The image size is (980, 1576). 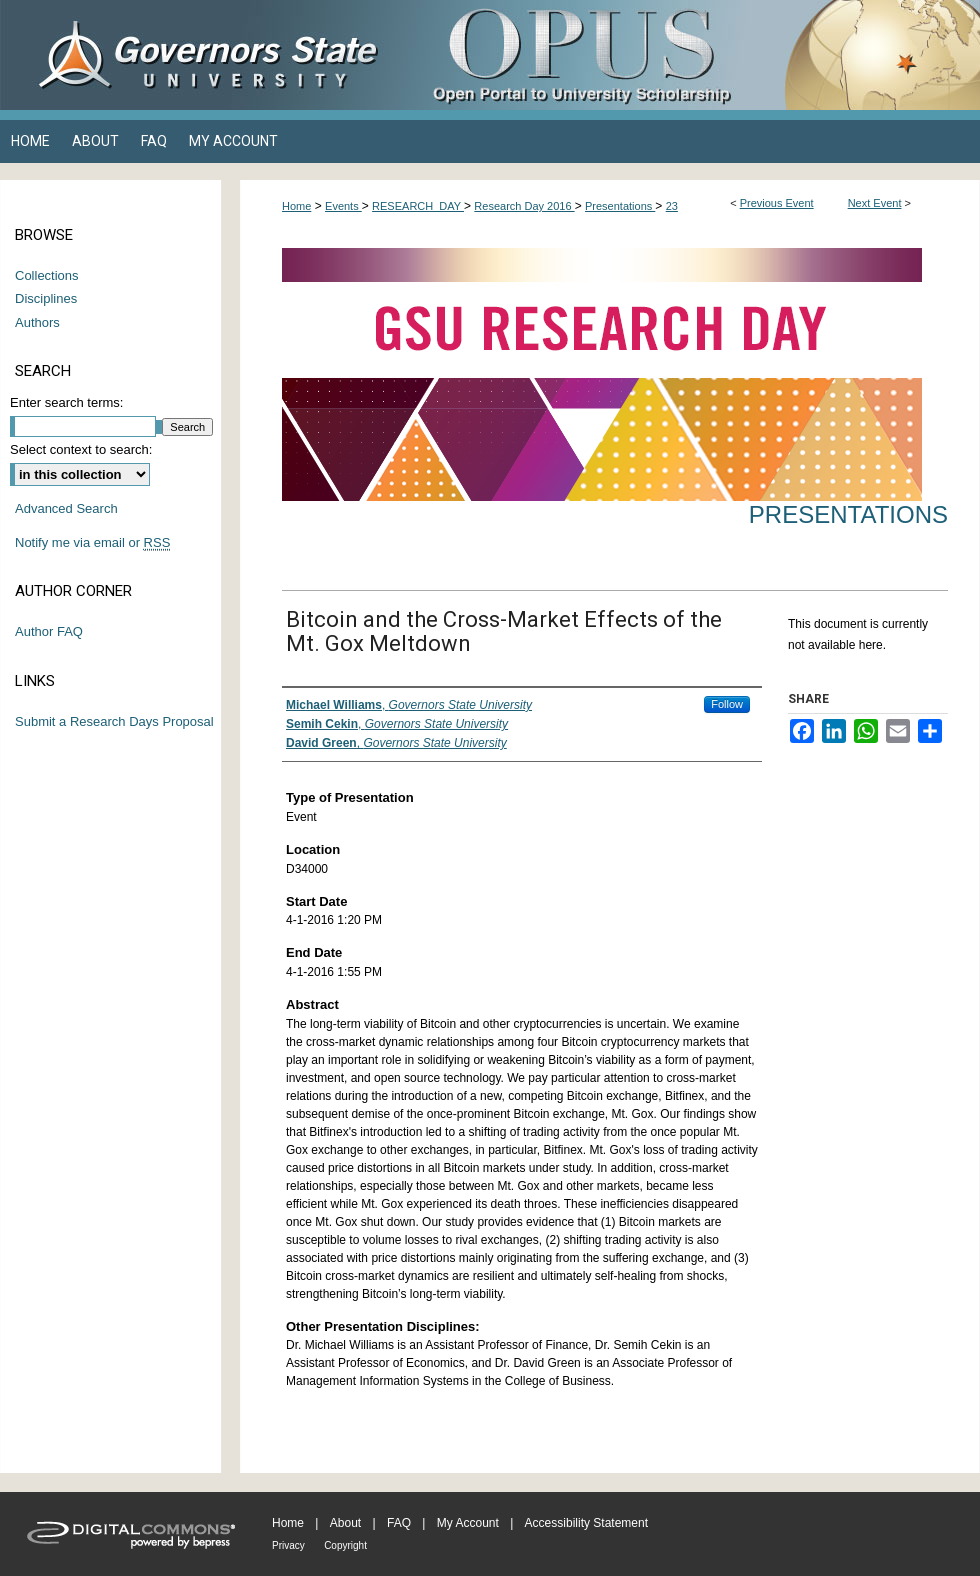 What do you see at coordinates (343, 206) in the screenshot?
I see `Events` at bounding box center [343, 206].